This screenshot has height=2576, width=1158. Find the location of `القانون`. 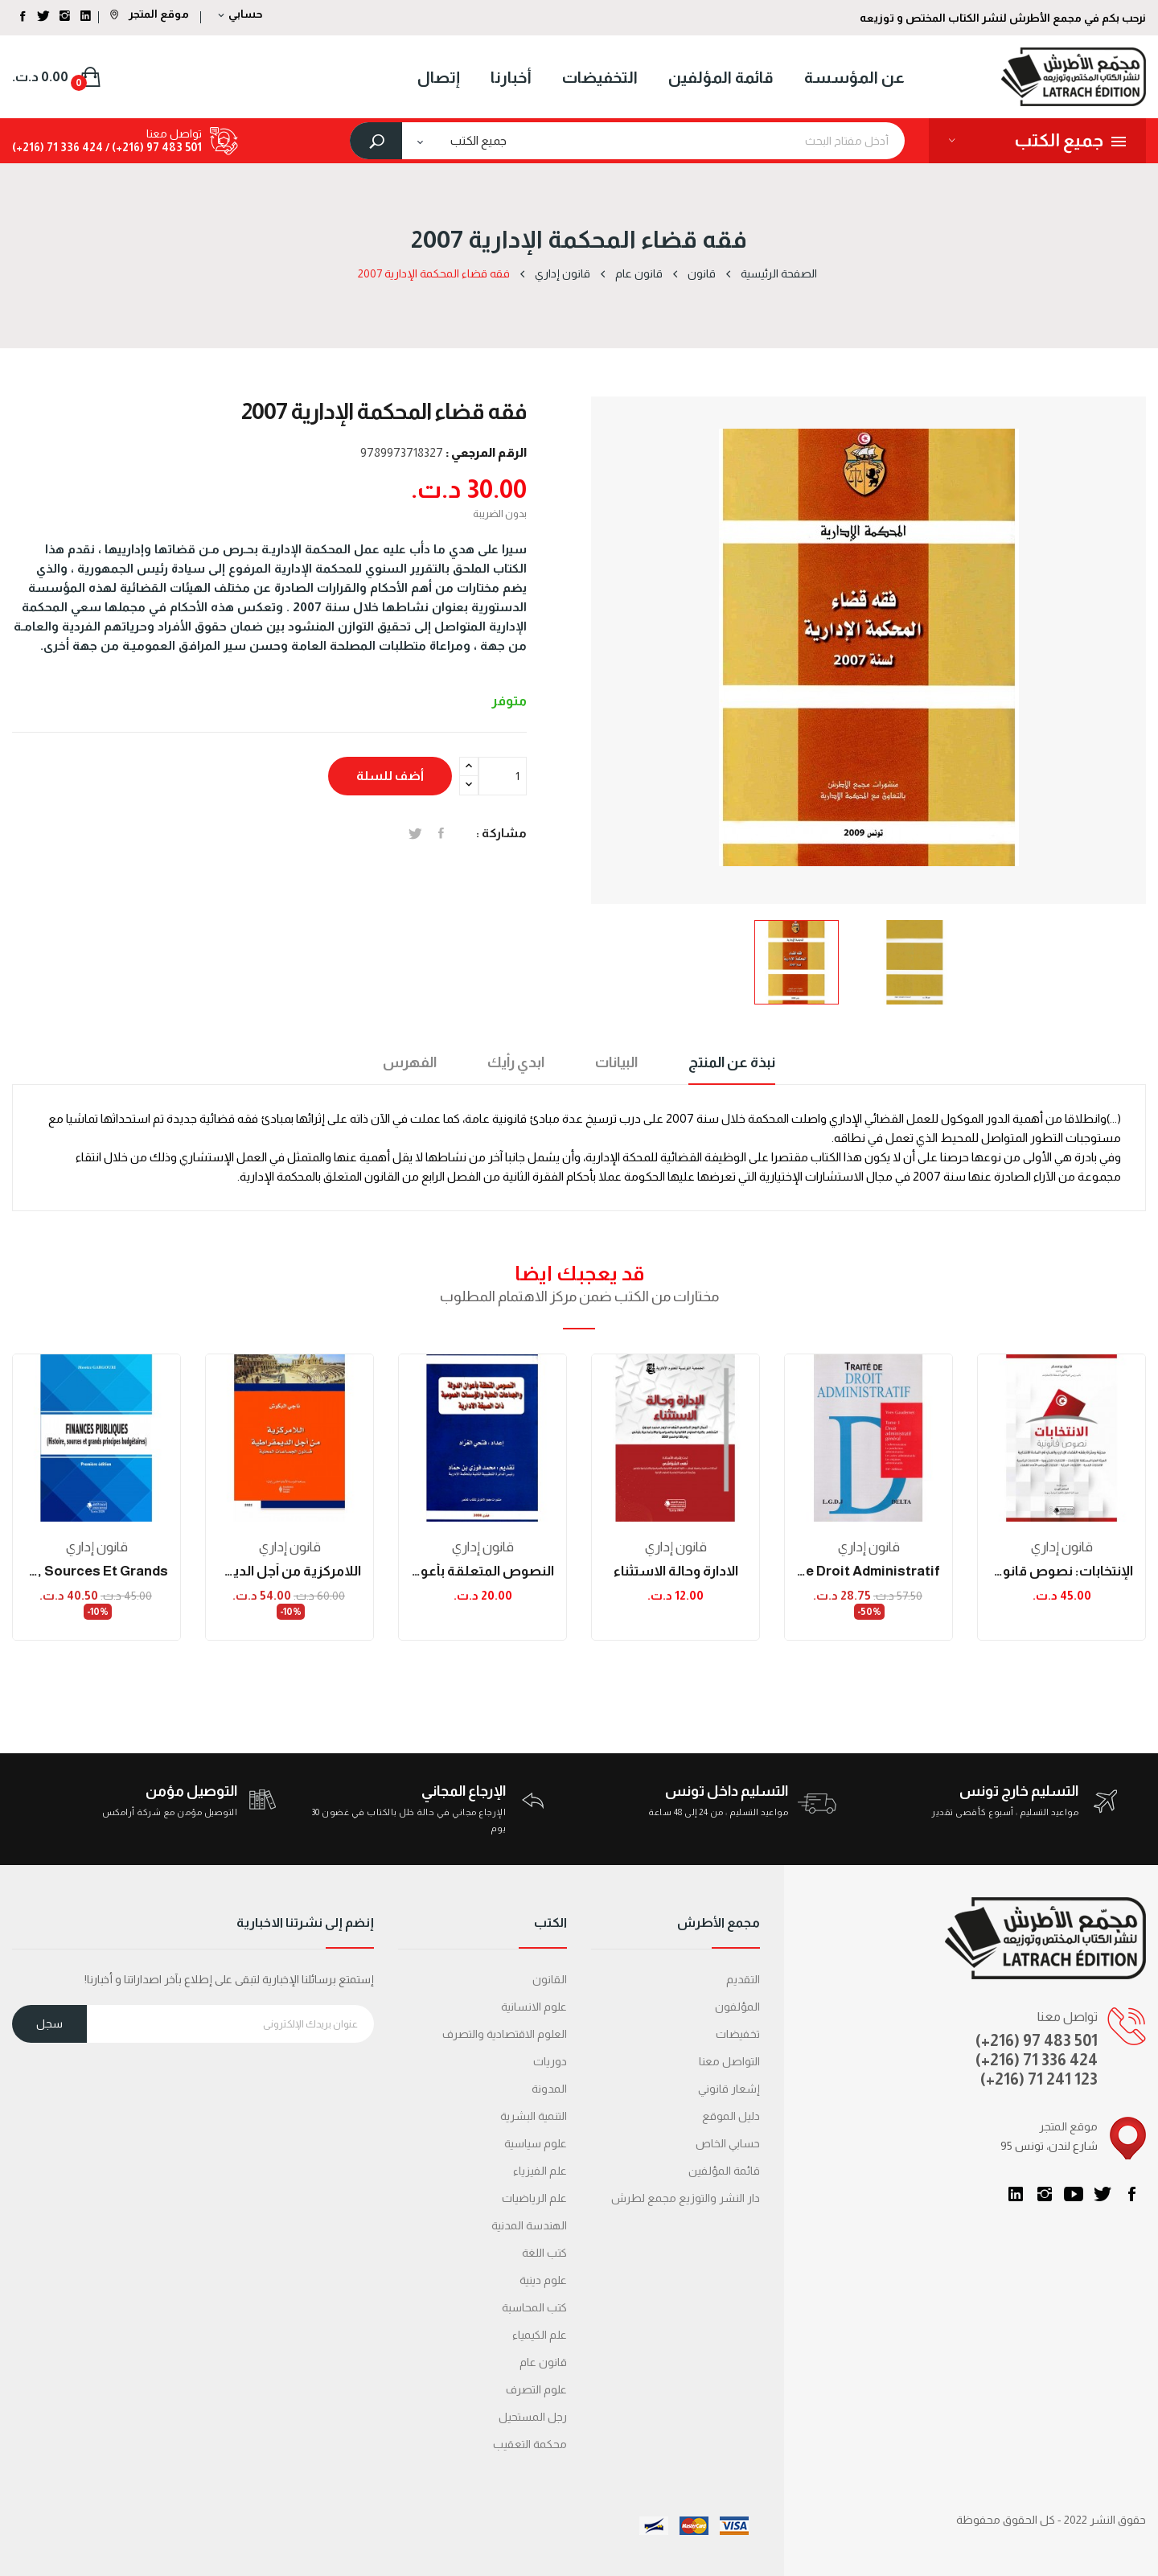

القانون is located at coordinates (549, 1979).